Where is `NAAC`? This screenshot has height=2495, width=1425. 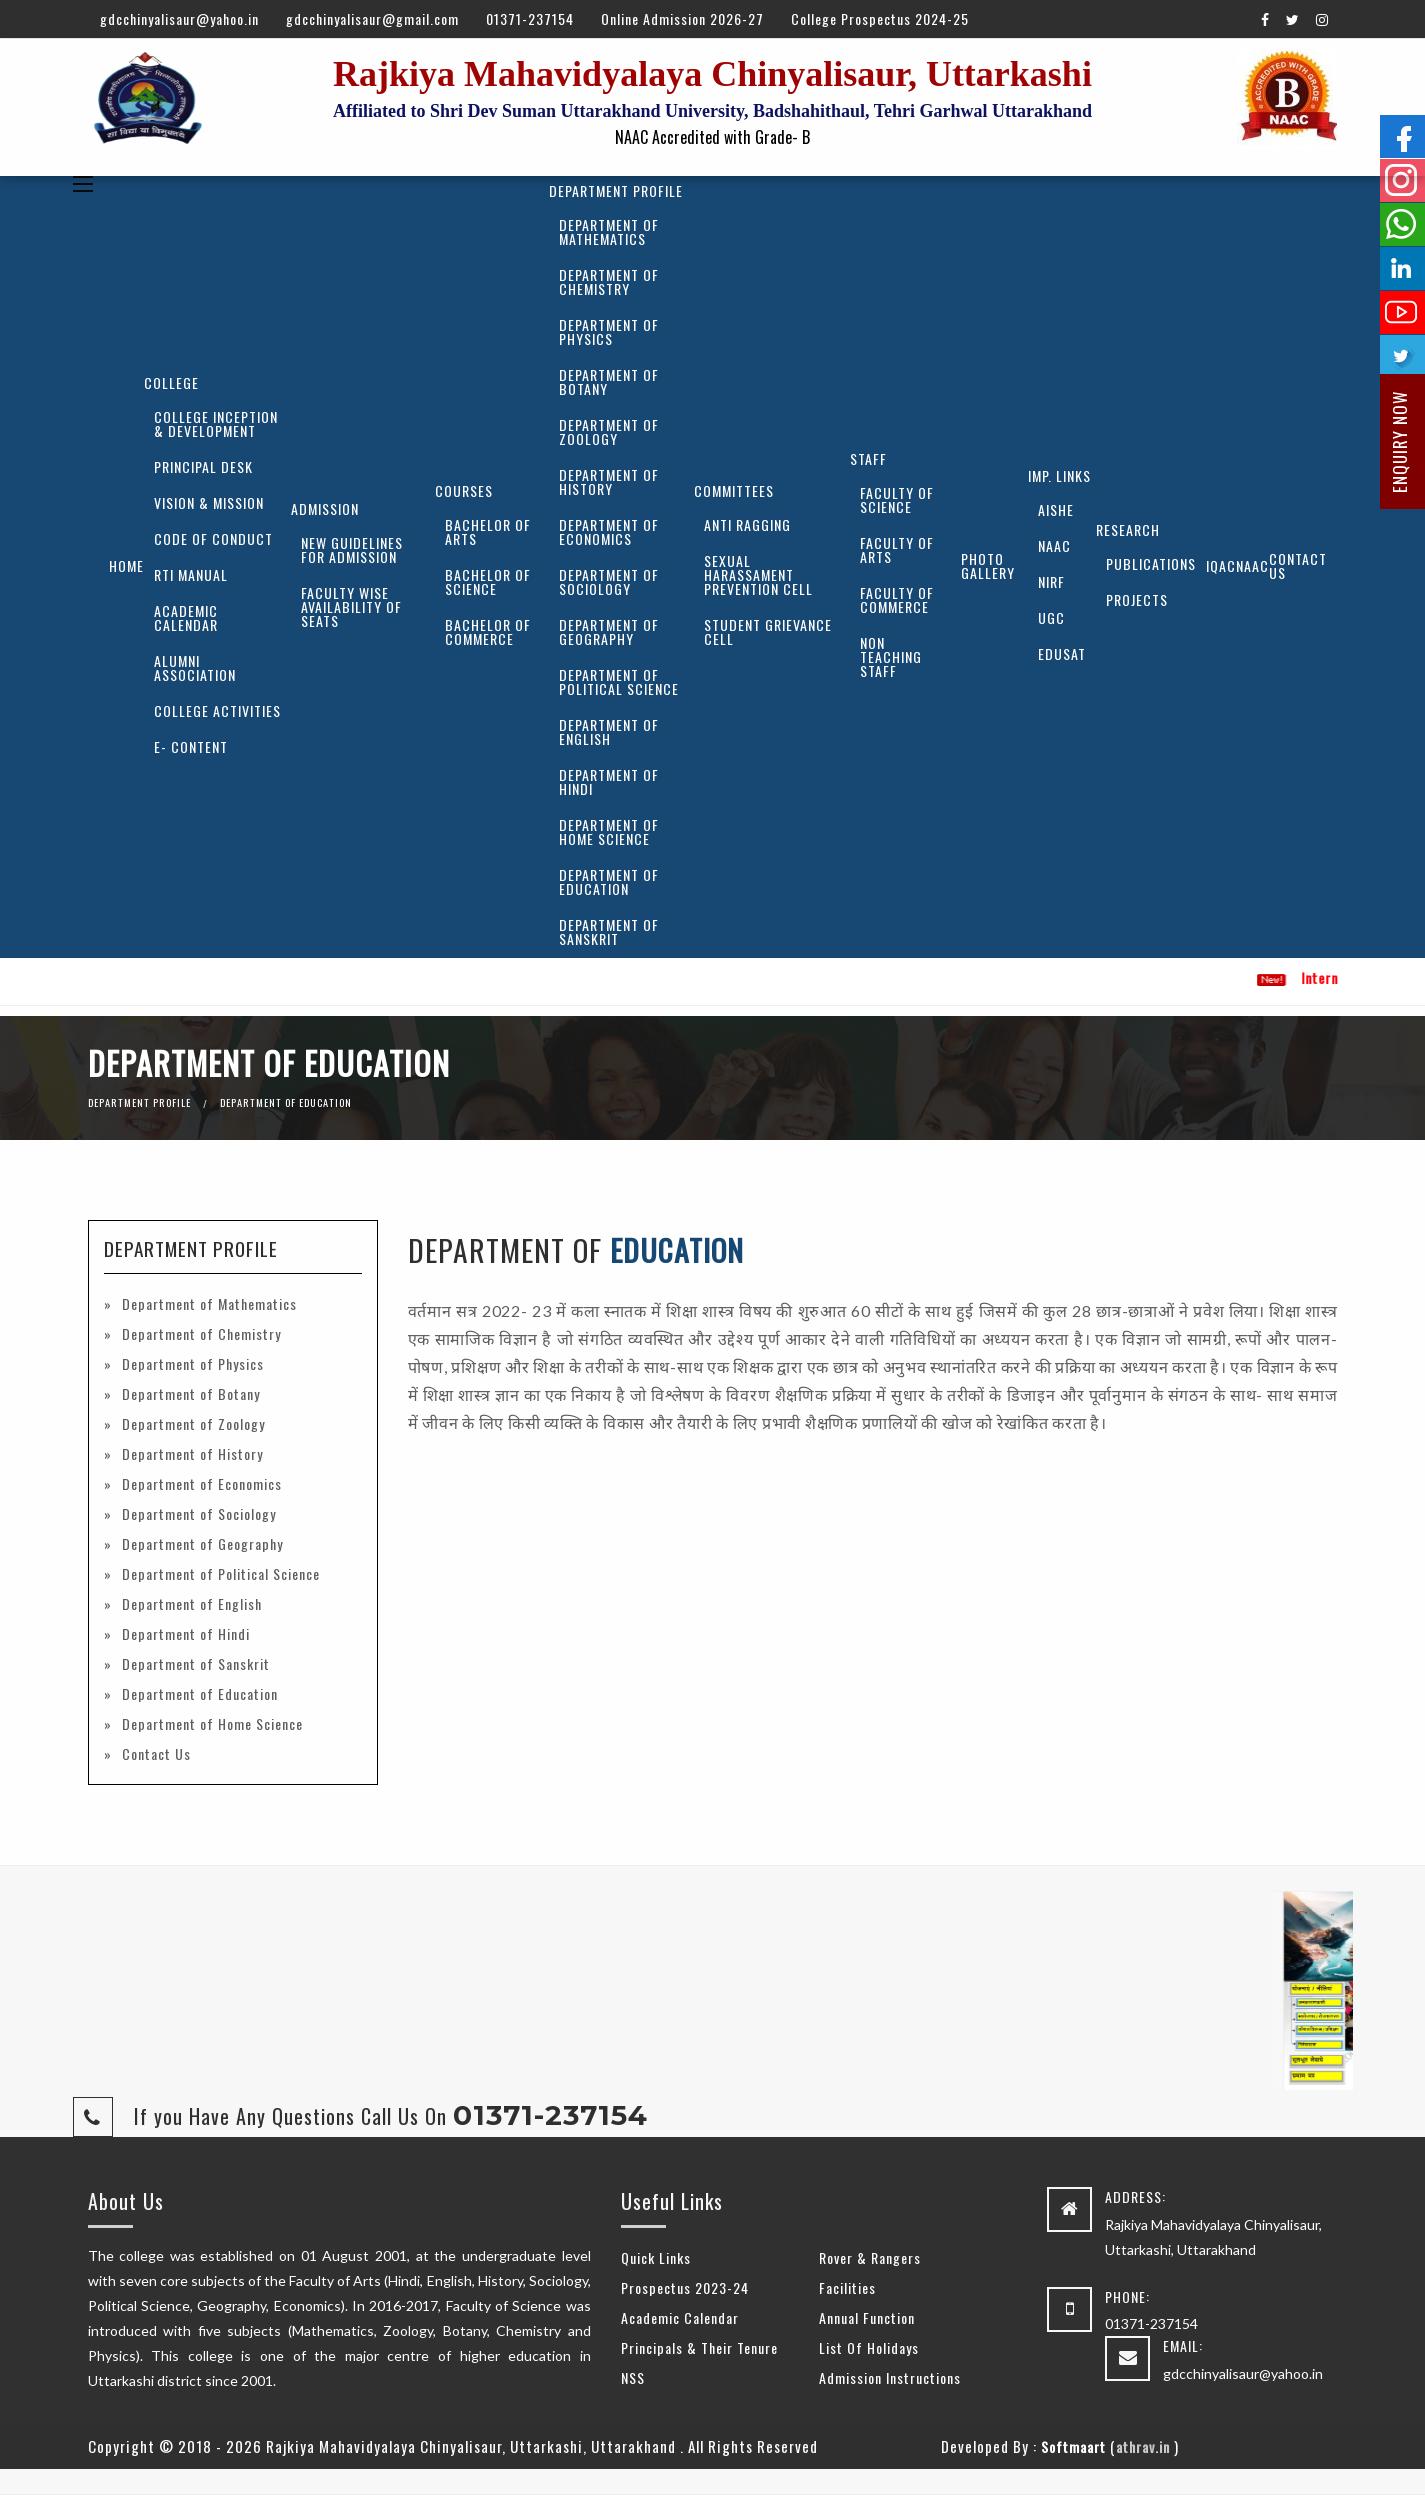
NAAC is located at coordinates (1054, 545).